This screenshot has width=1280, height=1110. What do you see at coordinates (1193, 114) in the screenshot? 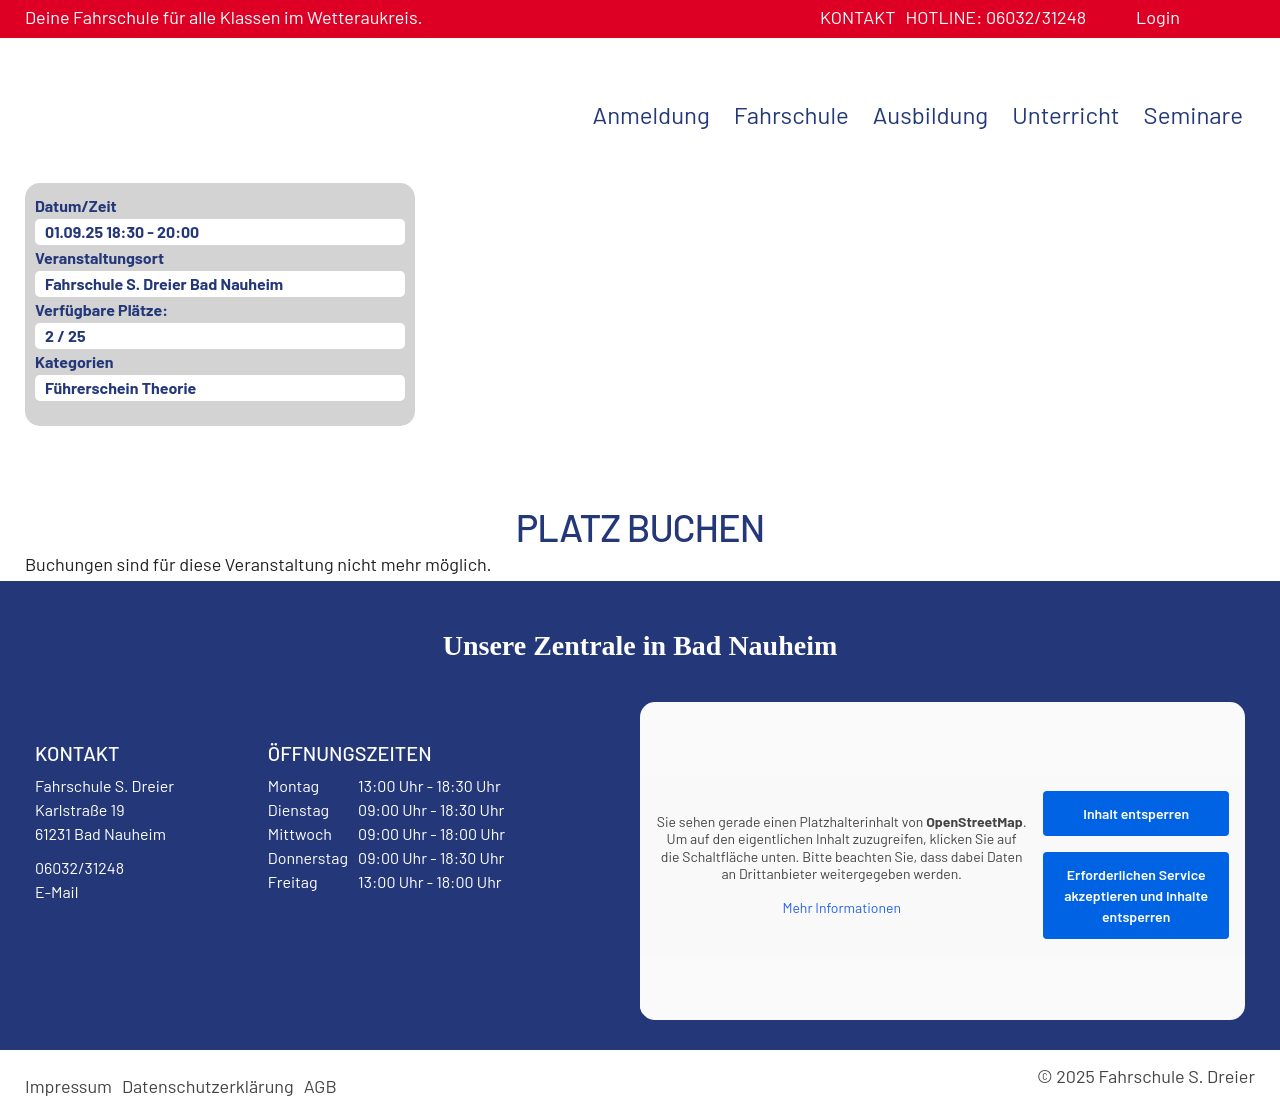
I see `Seminare` at bounding box center [1193, 114].